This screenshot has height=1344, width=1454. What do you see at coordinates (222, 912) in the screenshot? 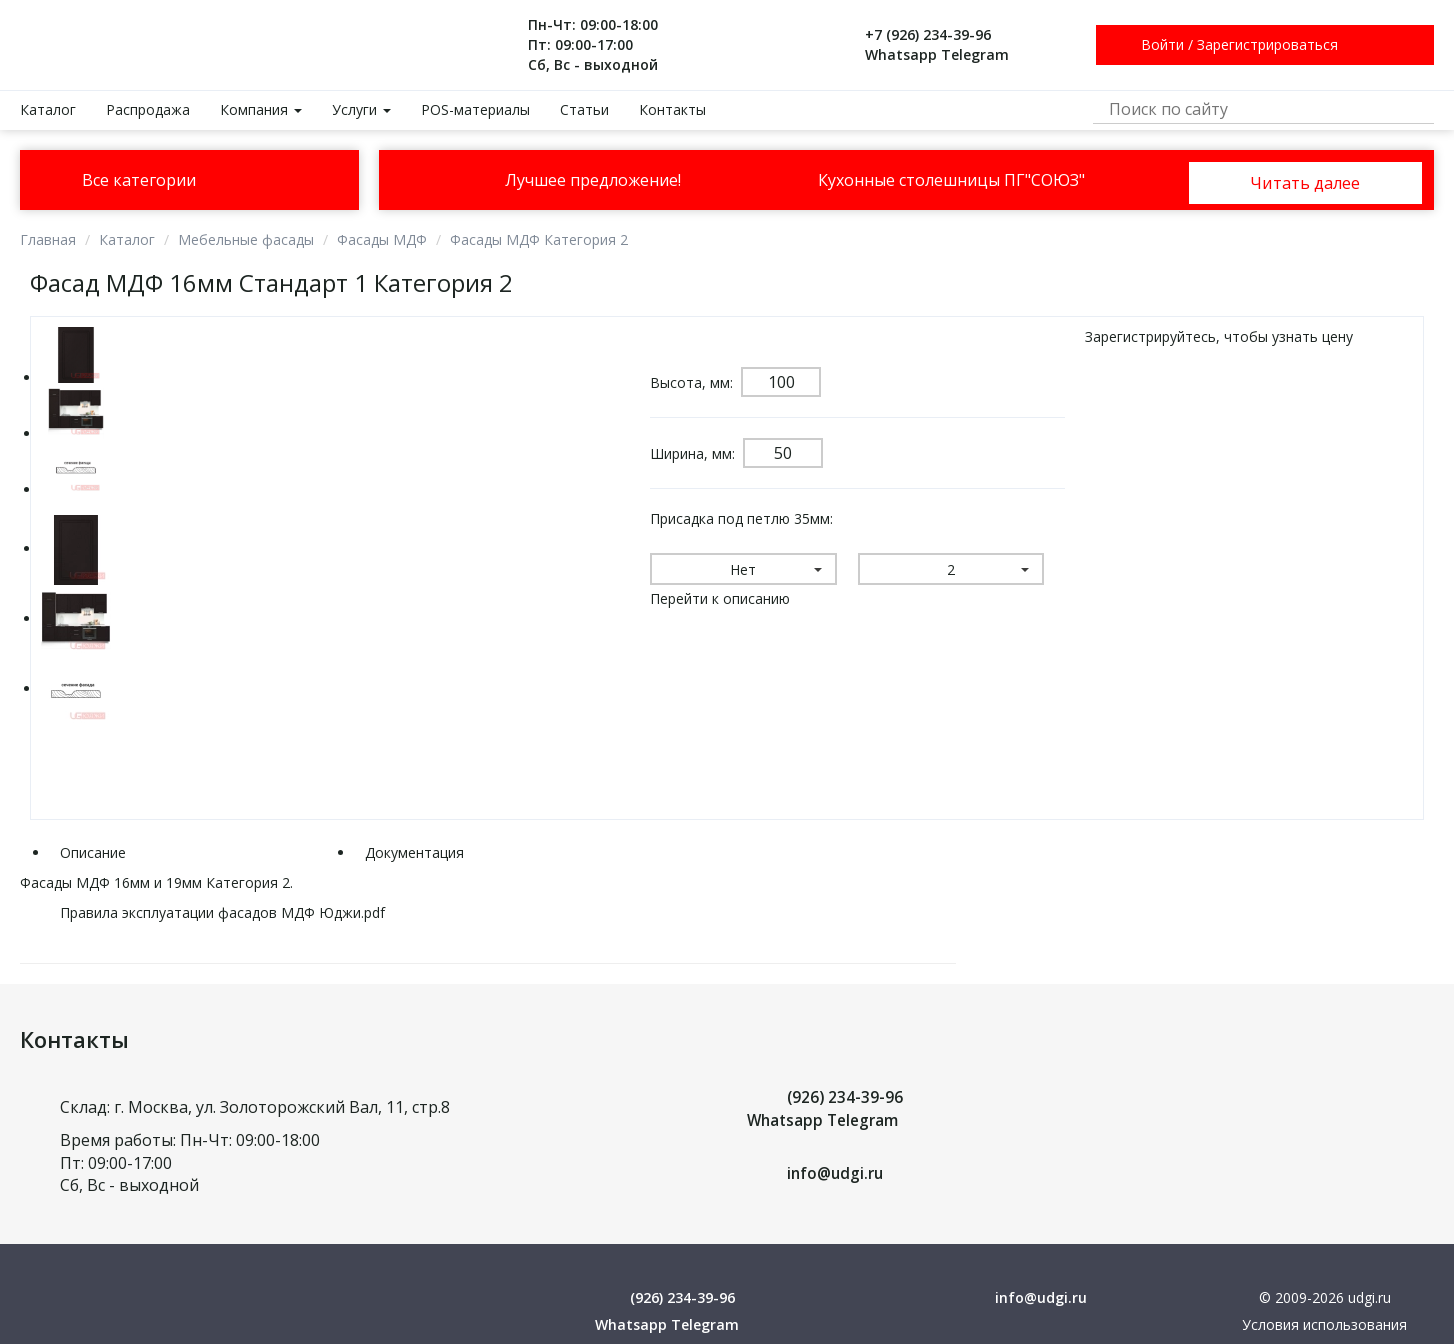
I see `Правила эксплуатации фасадов МДФ Юджи.pdf` at bounding box center [222, 912].